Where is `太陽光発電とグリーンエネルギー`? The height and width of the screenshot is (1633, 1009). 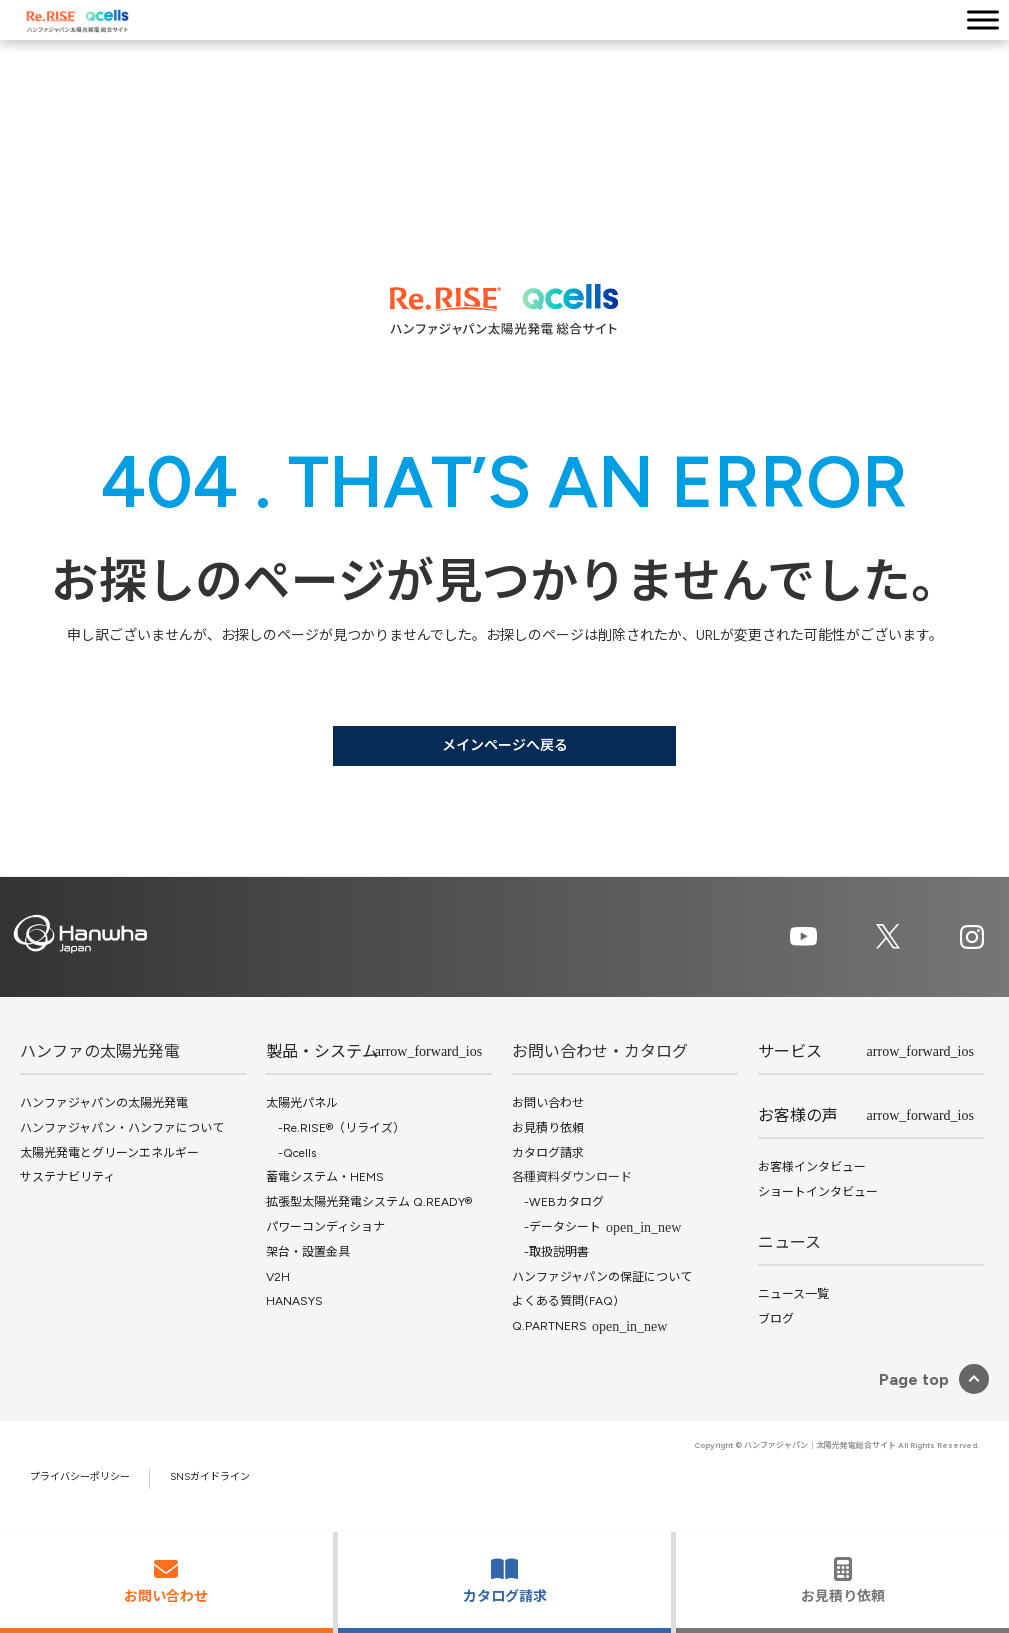
太陽光発電とグリーンエネルギー is located at coordinates (109, 1153).